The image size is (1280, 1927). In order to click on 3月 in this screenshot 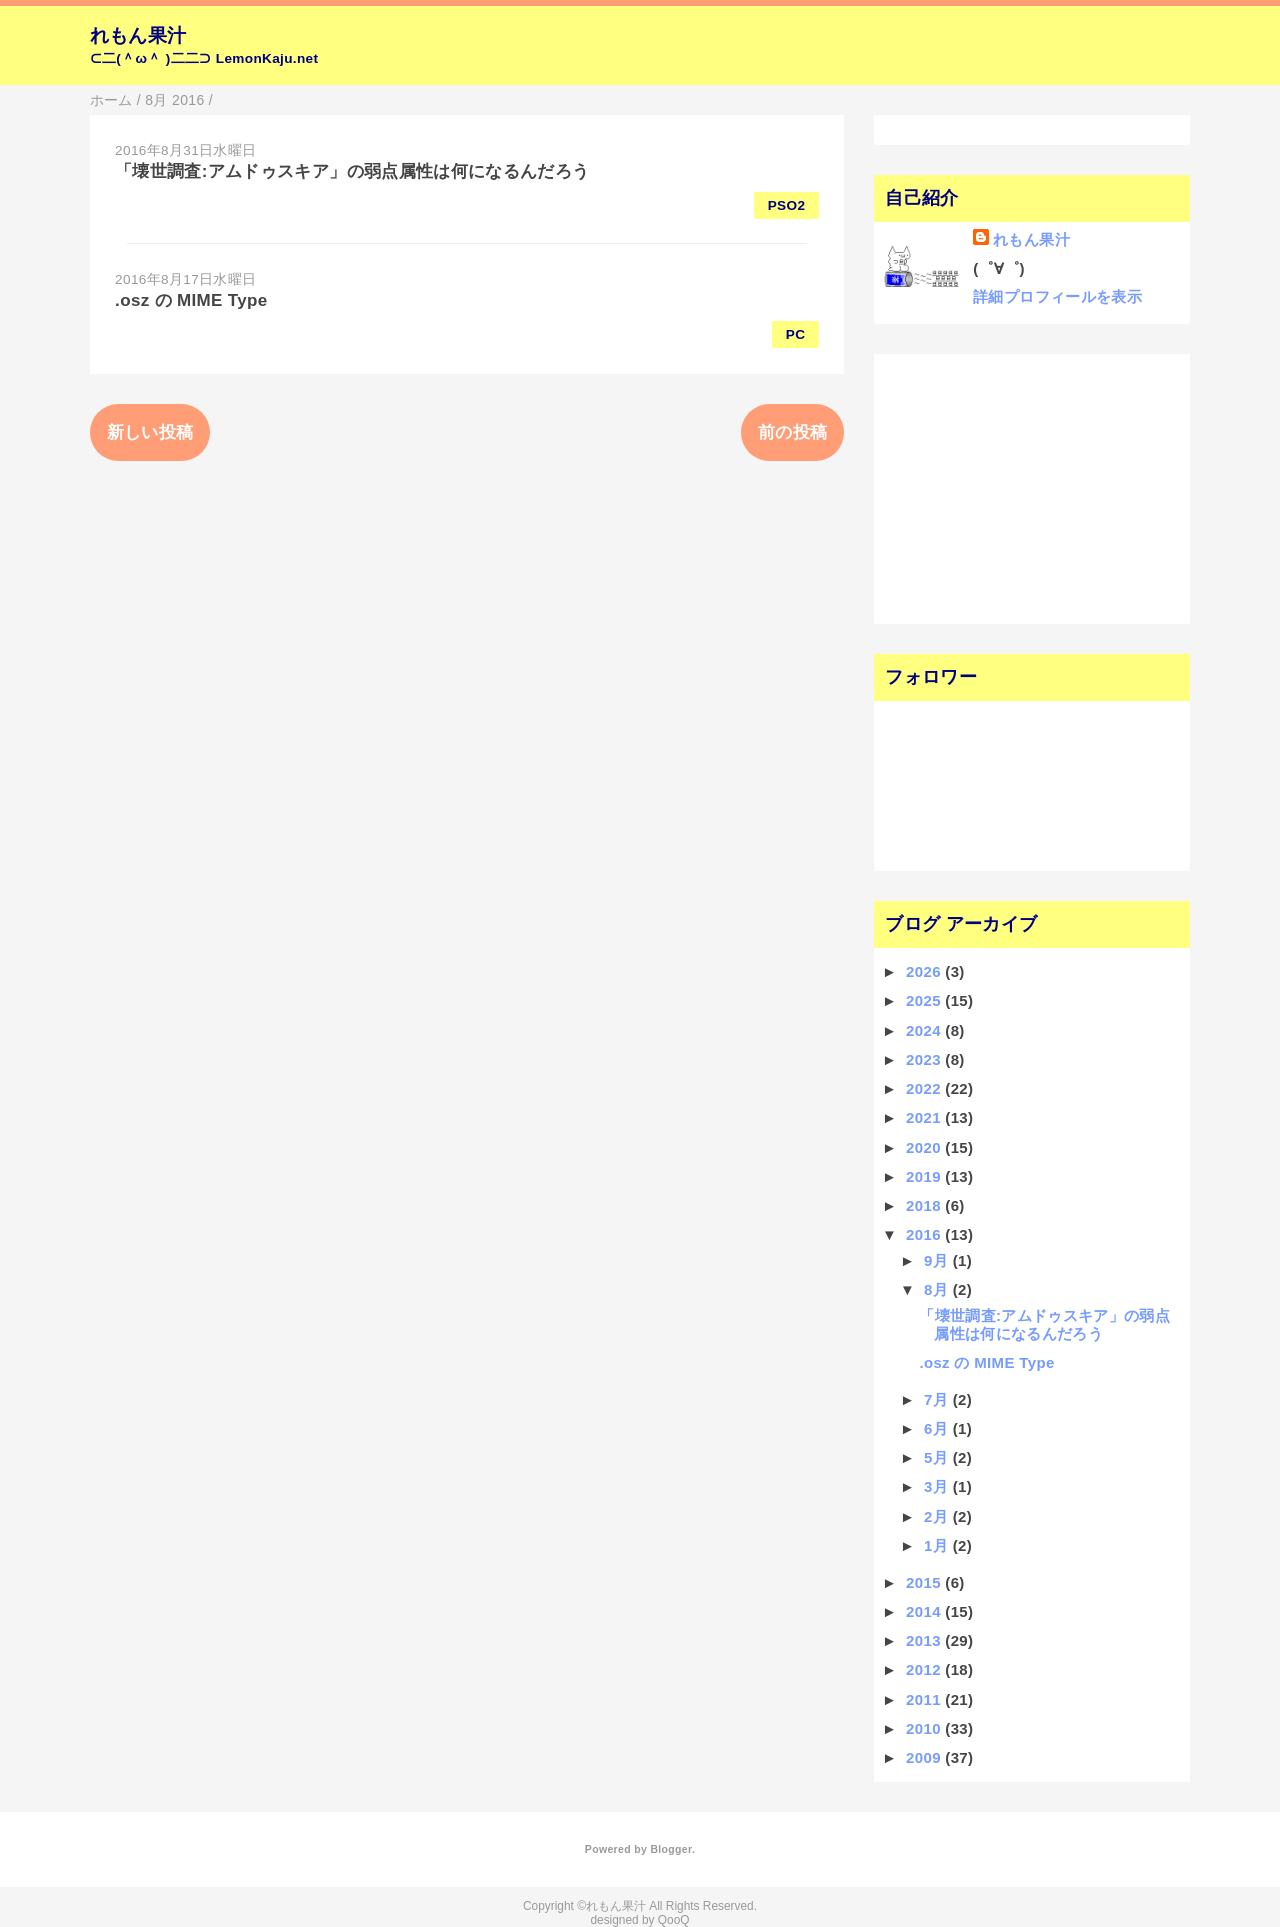, I will do `click(938, 1486)`.